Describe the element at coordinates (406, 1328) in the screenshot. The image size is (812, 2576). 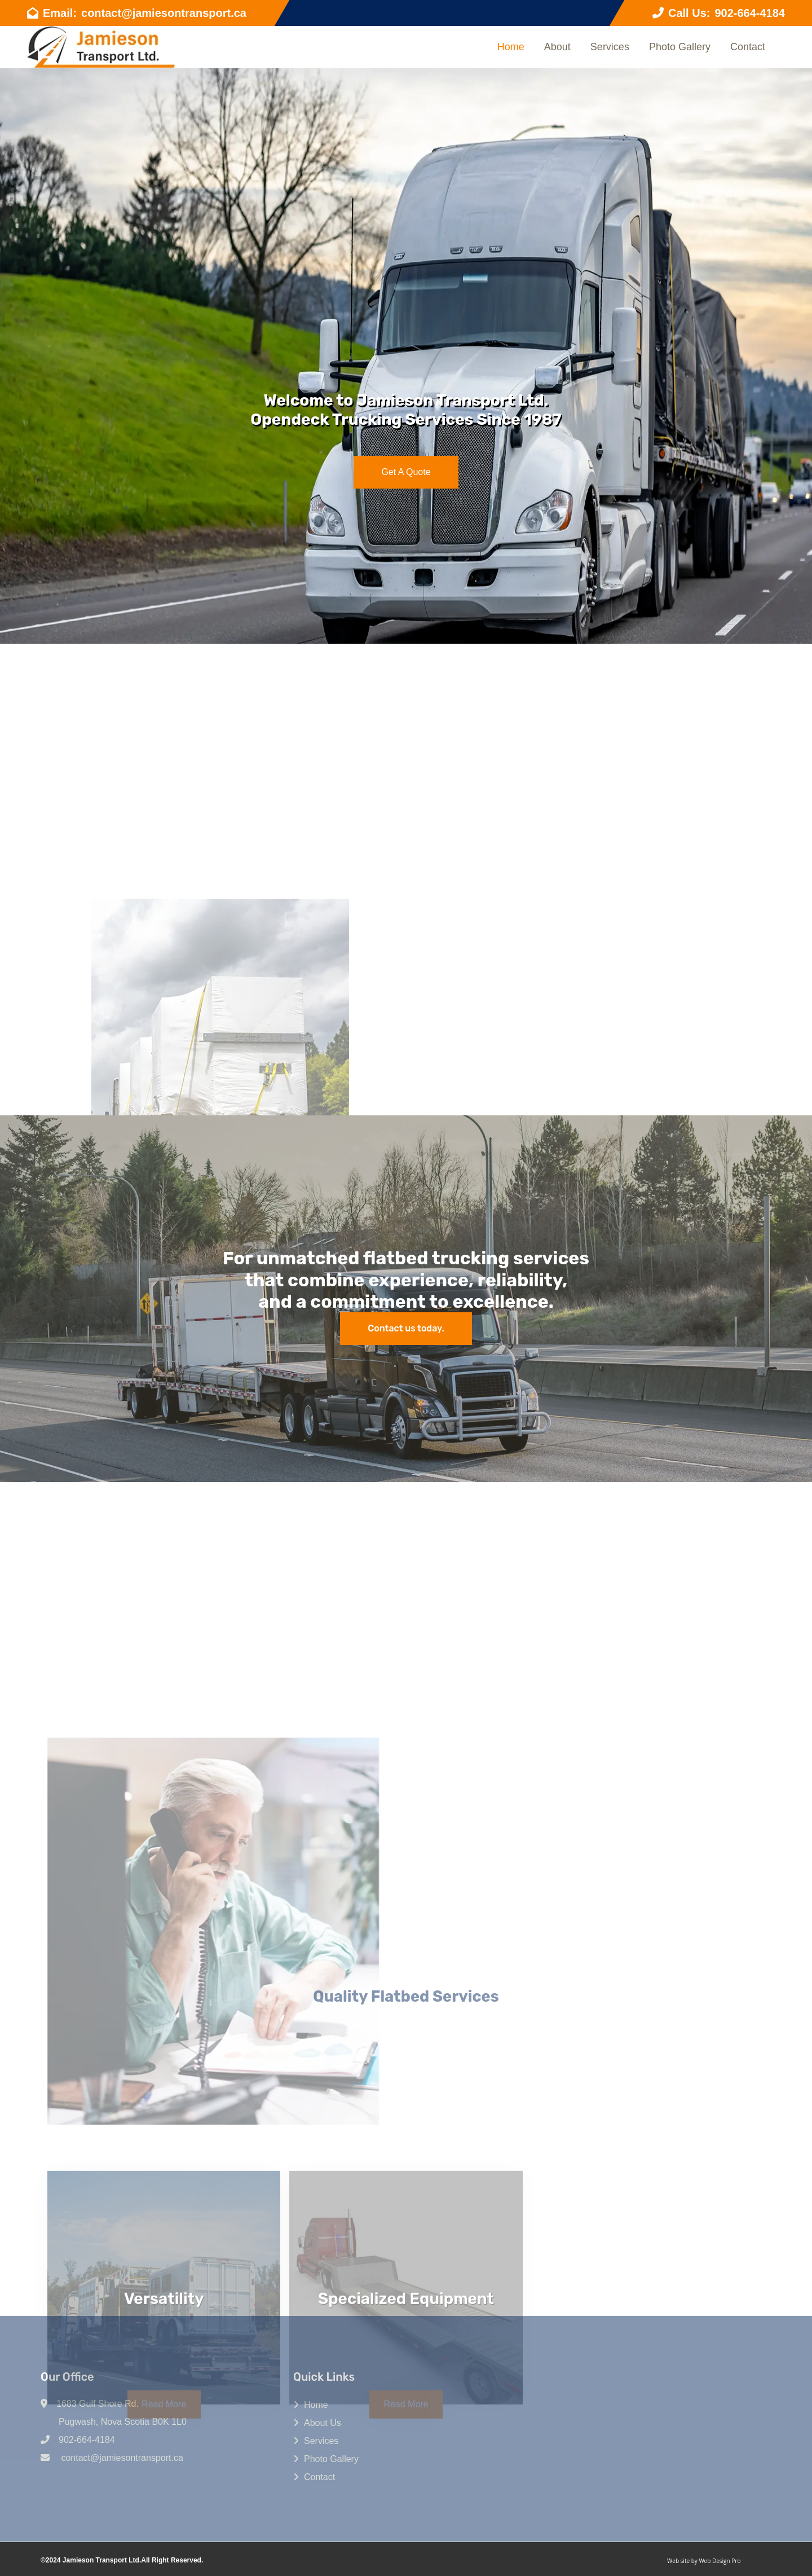
I see `Contact us today. [Contact]` at that location.